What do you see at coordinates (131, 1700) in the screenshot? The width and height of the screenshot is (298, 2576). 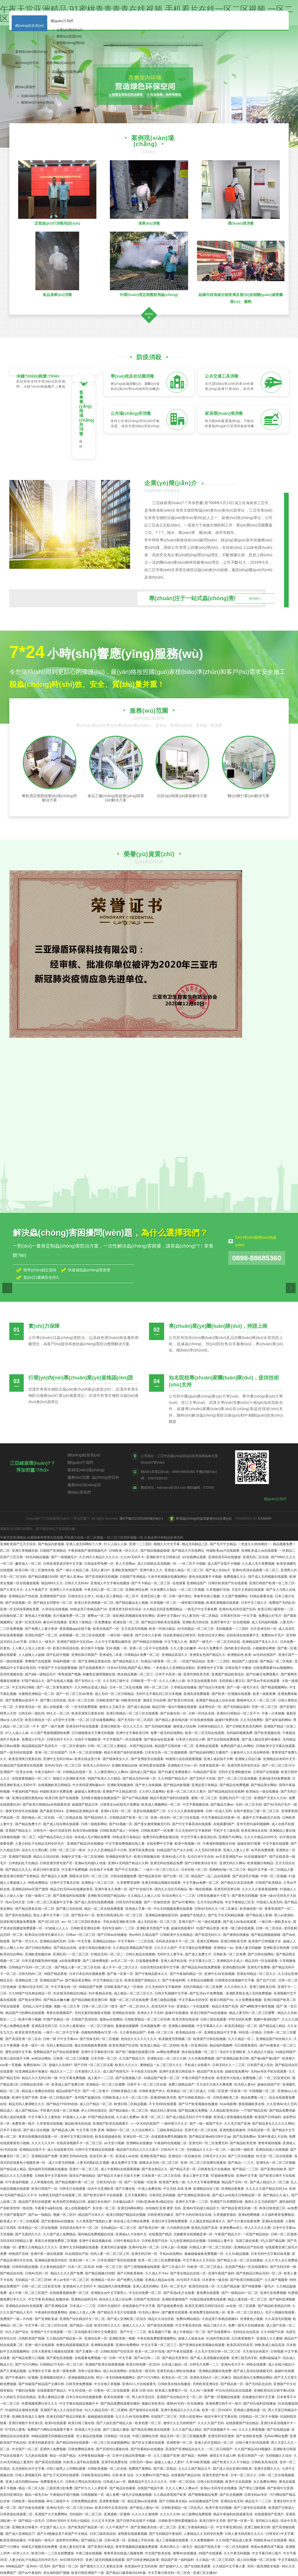 I see `99欧美色性爱` at bounding box center [131, 1700].